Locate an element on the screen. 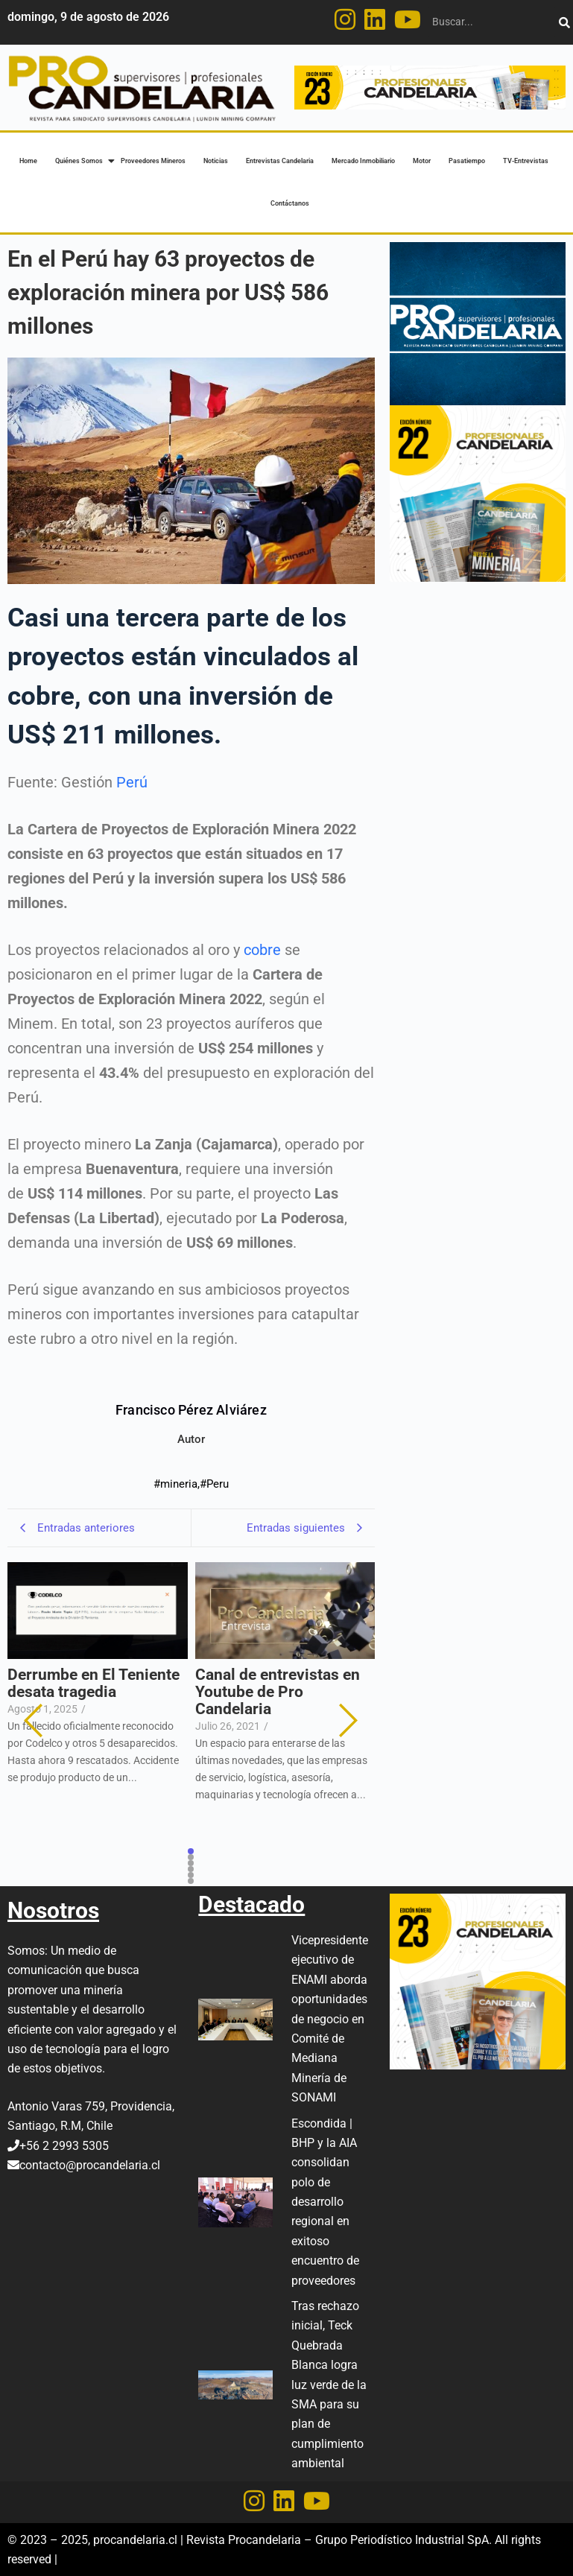  Home is located at coordinates (28, 160).